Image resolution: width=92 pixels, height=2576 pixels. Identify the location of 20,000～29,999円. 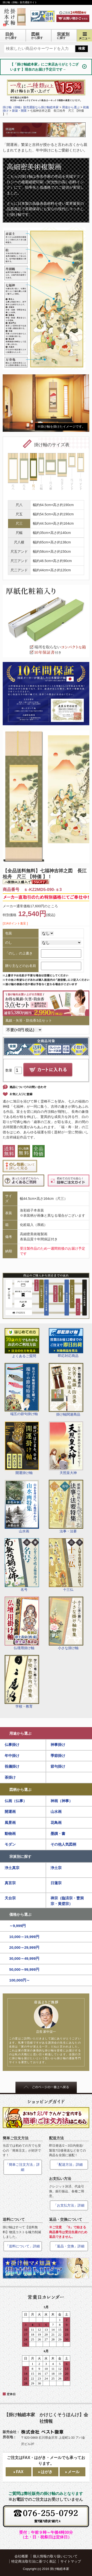
(24, 1947).